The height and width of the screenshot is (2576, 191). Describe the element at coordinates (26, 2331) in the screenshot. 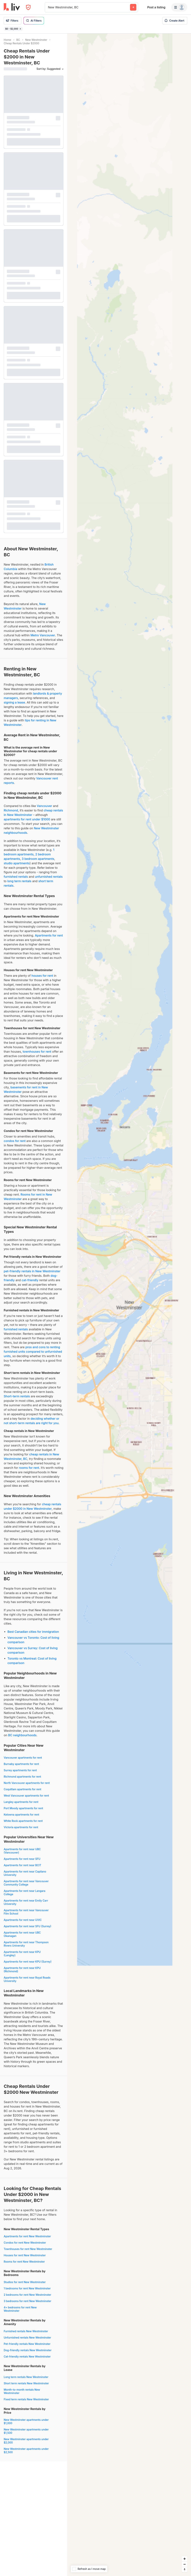

I see `Furnished rentals New Westminster` at that location.